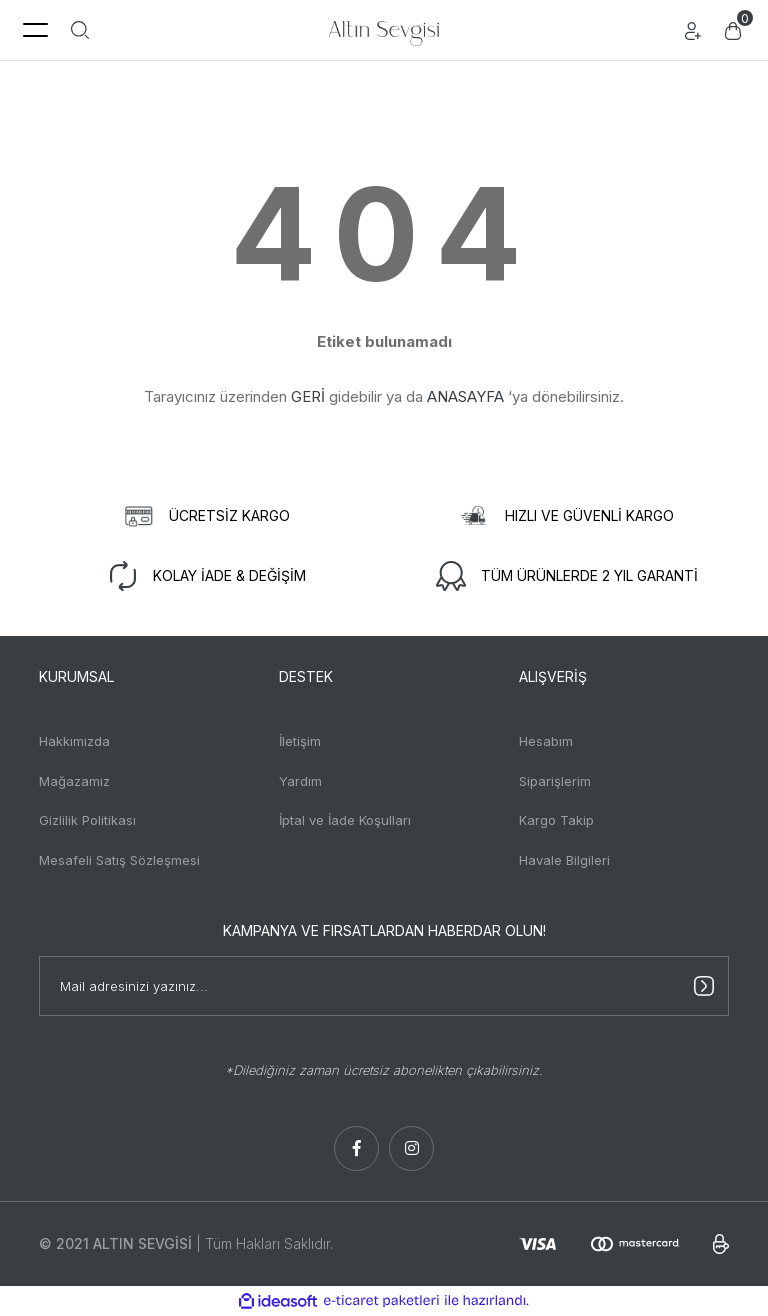 The width and height of the screenshot is (768, 1316). I want to click on Mağazamız, so click(74, 781).